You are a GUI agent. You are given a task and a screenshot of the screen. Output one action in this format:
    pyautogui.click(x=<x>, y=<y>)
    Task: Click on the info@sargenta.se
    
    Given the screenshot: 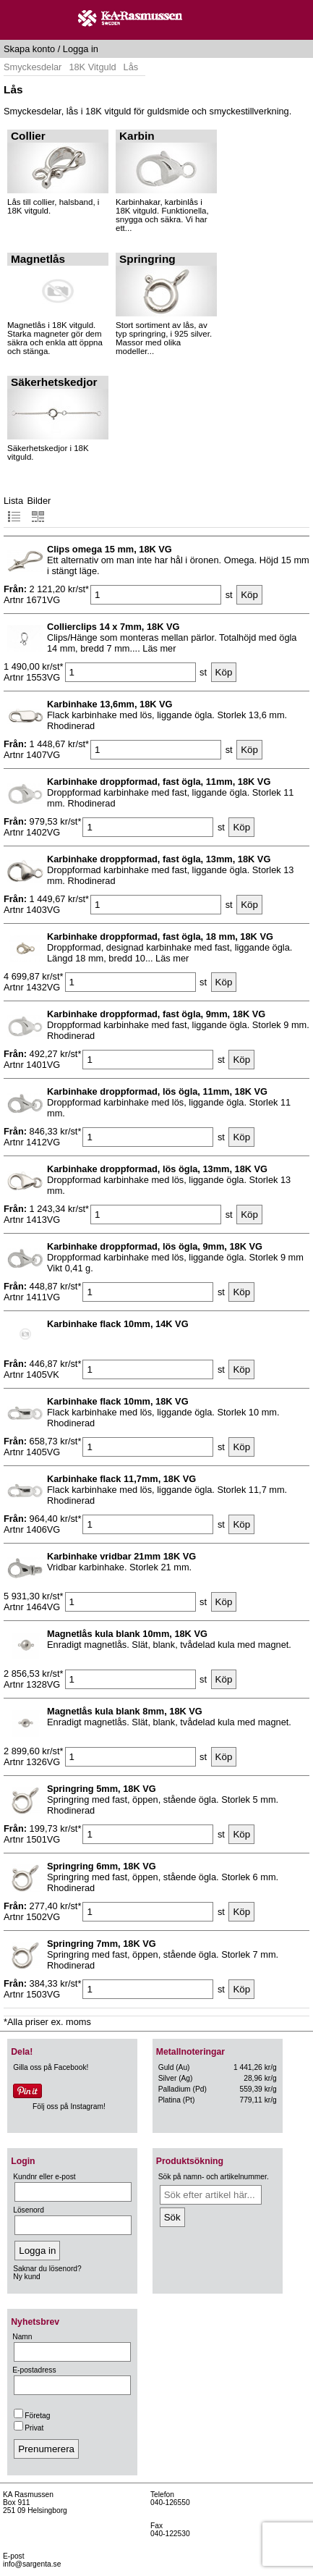 What is the action you would take?
    pyautogui.click(x=32, y=2564)
    